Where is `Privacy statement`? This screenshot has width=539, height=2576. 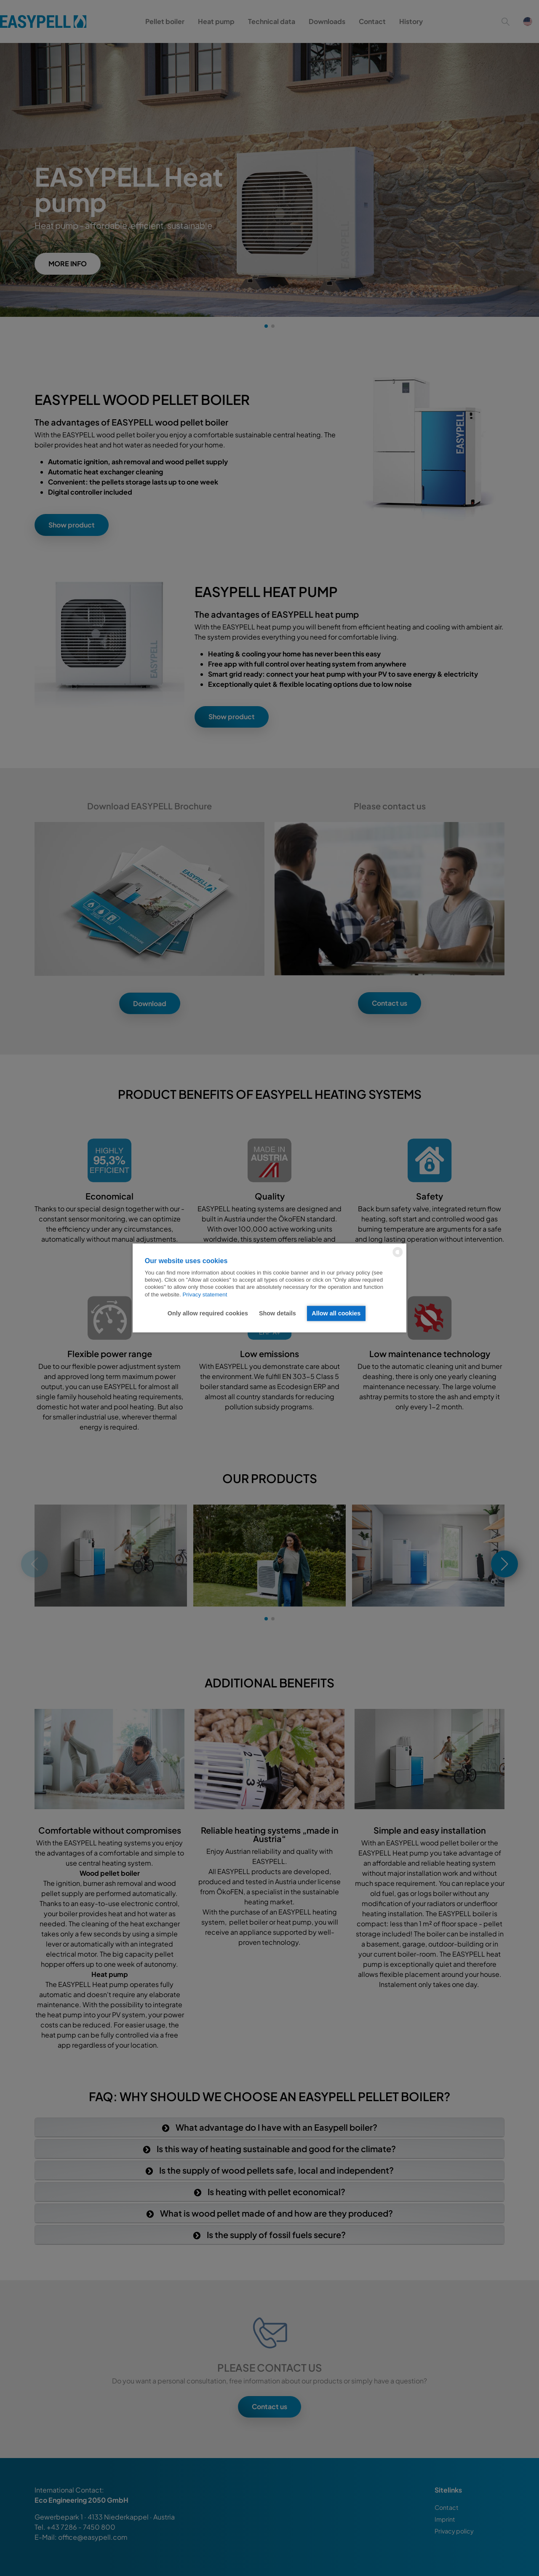 Privacy statement is located at coordinates (204, 1294).